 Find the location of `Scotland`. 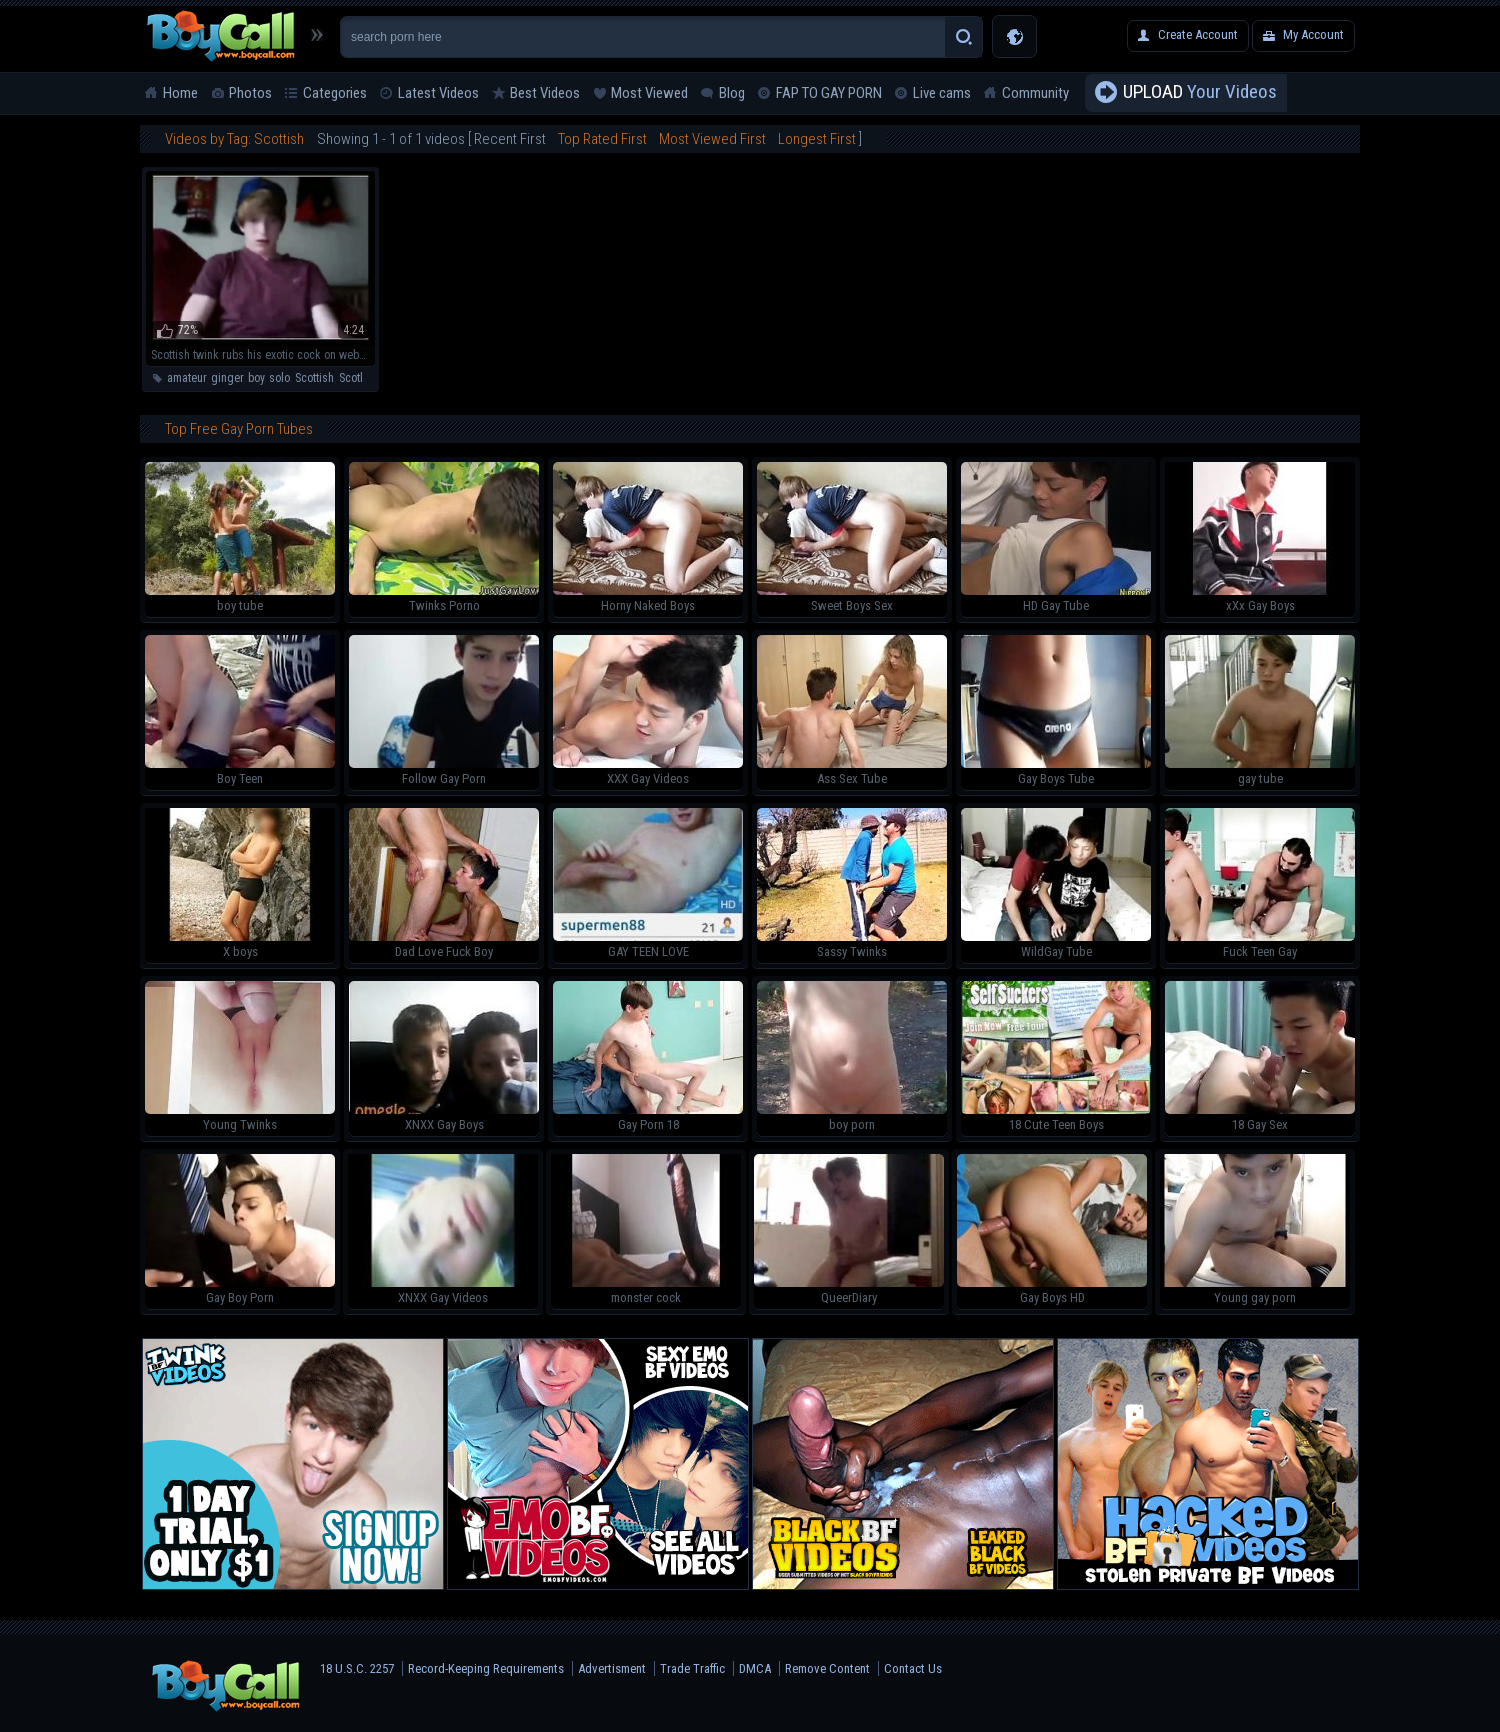

Scotland is located at coordinates (360, 378).